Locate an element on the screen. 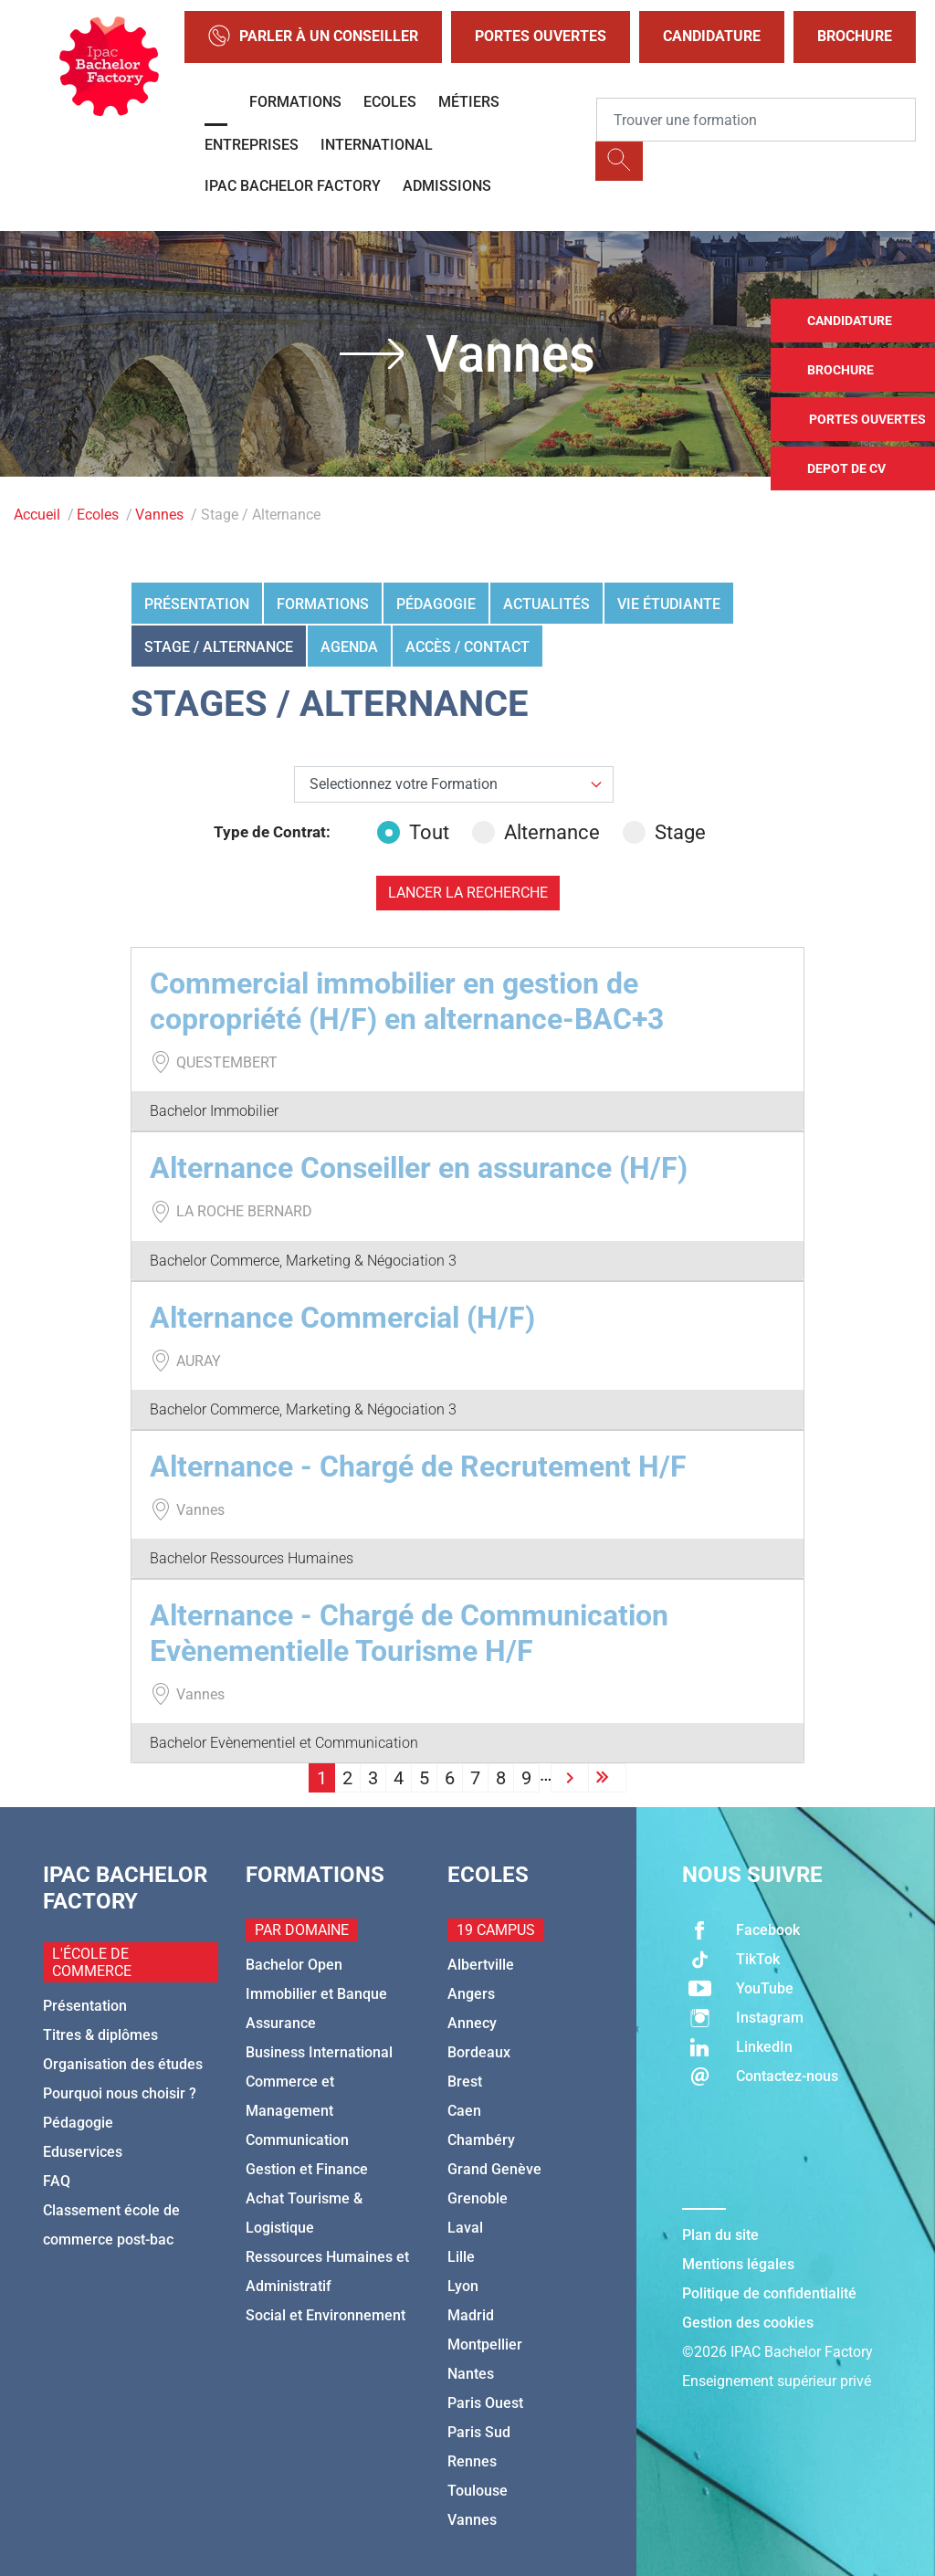 This screenshot has width=935, height=2576. Alternance Commercial (H/F) is located at coordinates (342, 1317).